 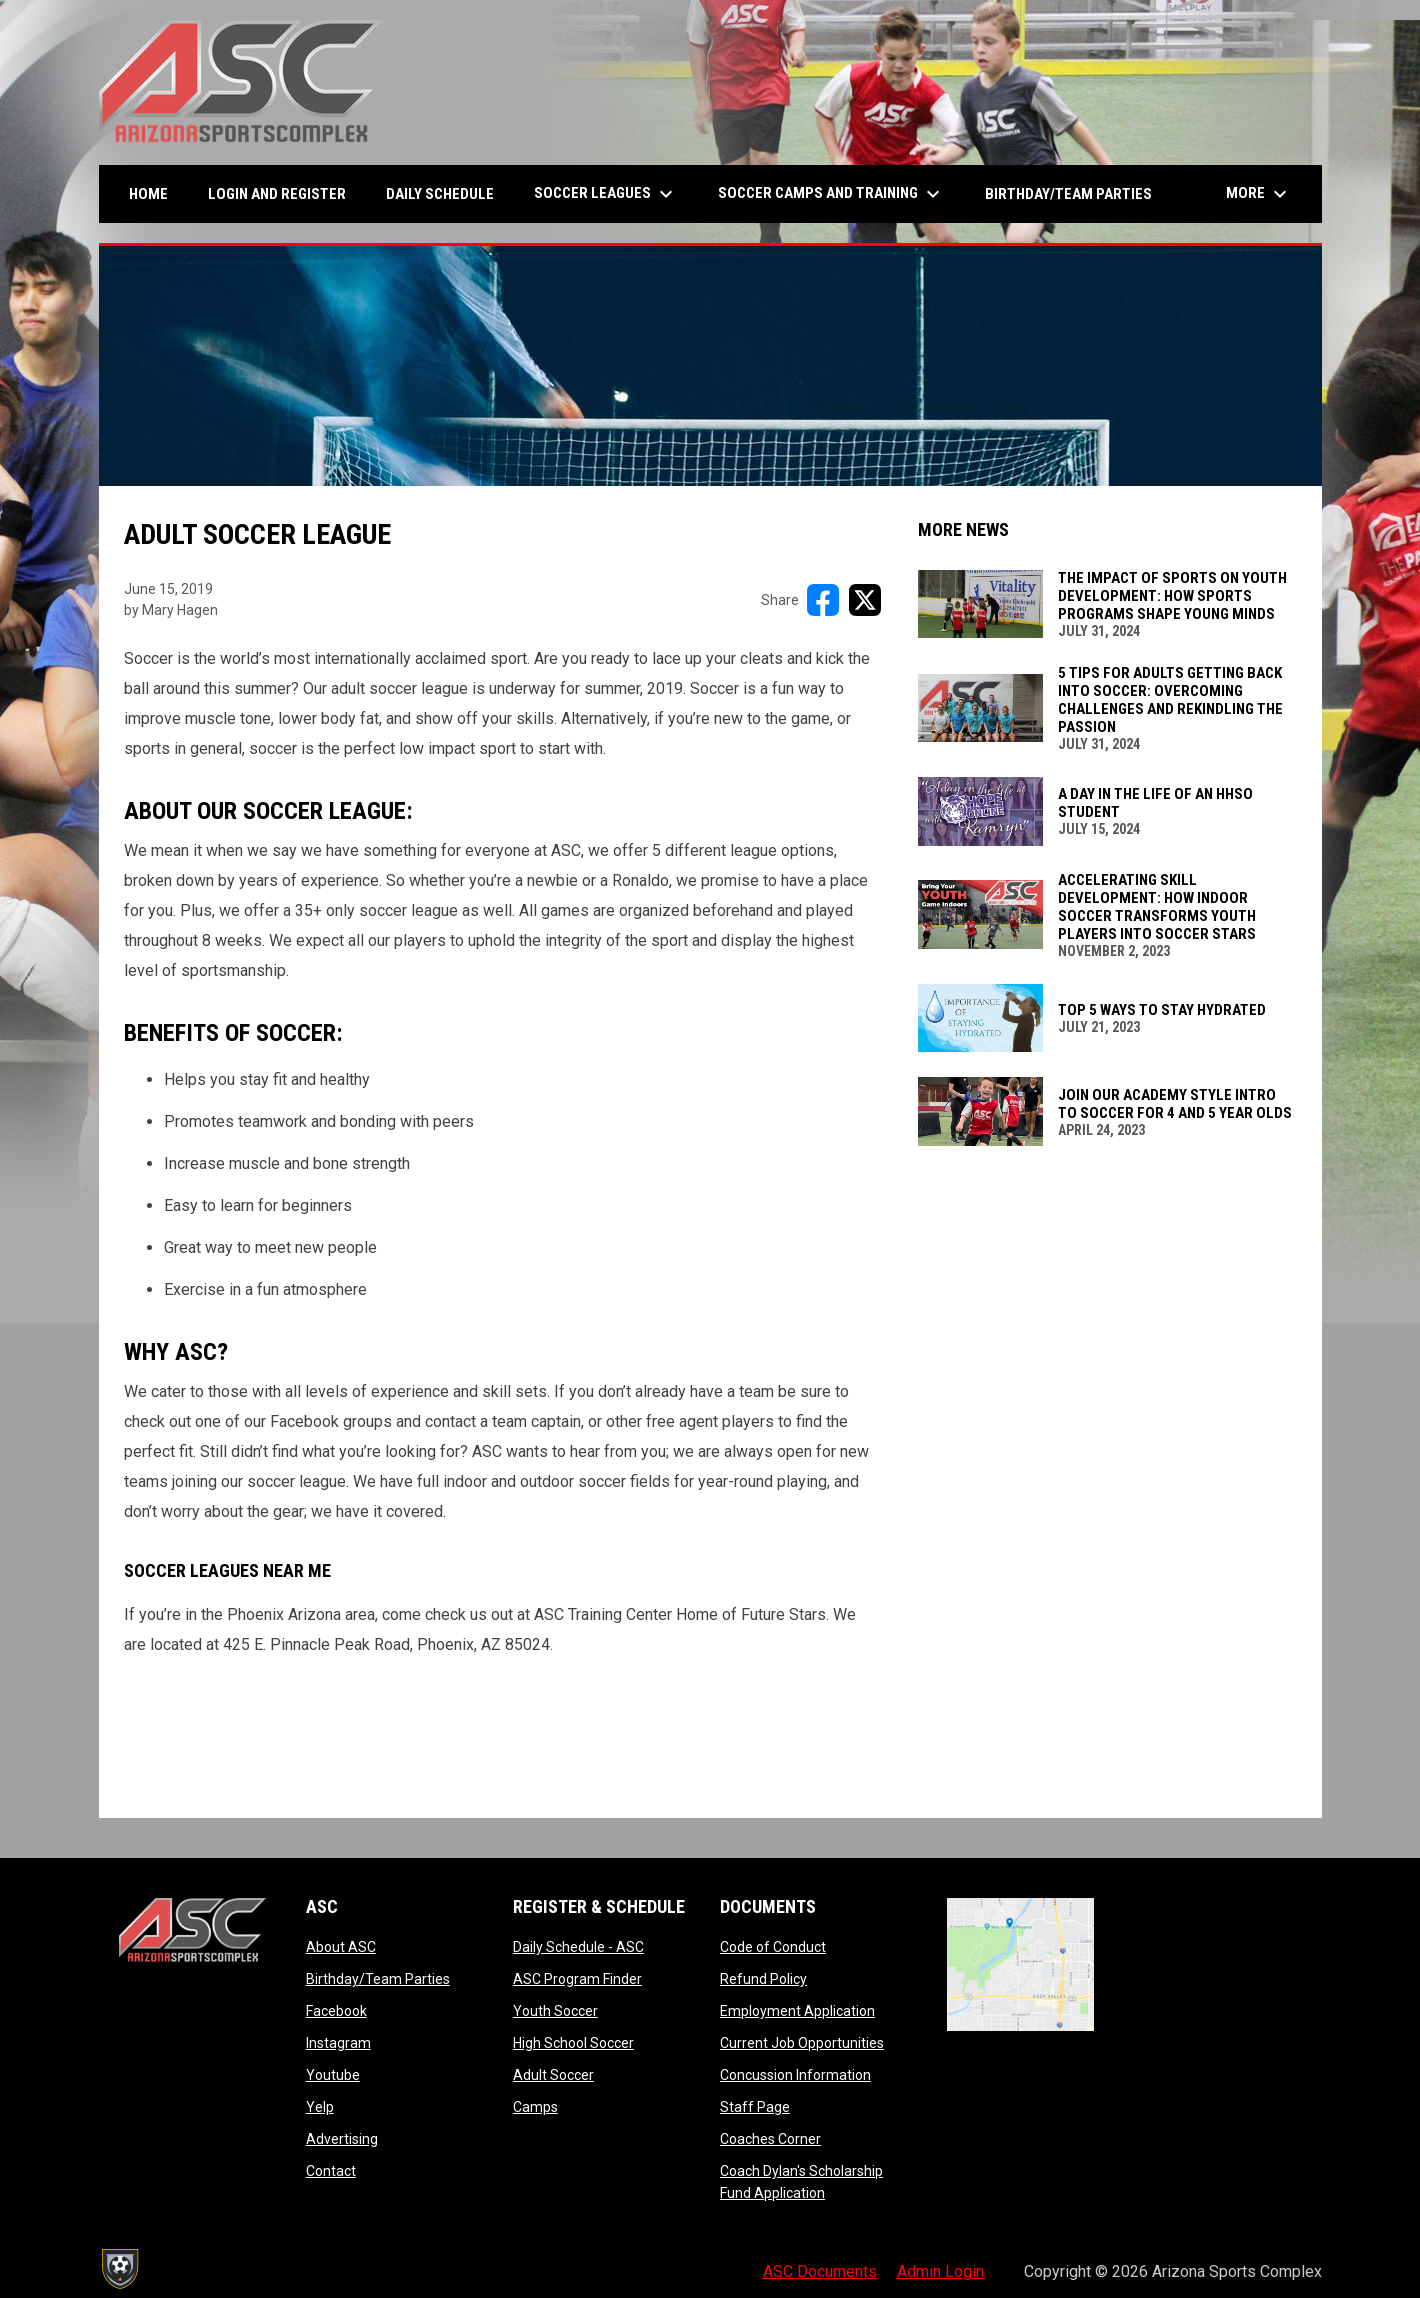 I want to click on Yelp, so click(x=320, y=2107).